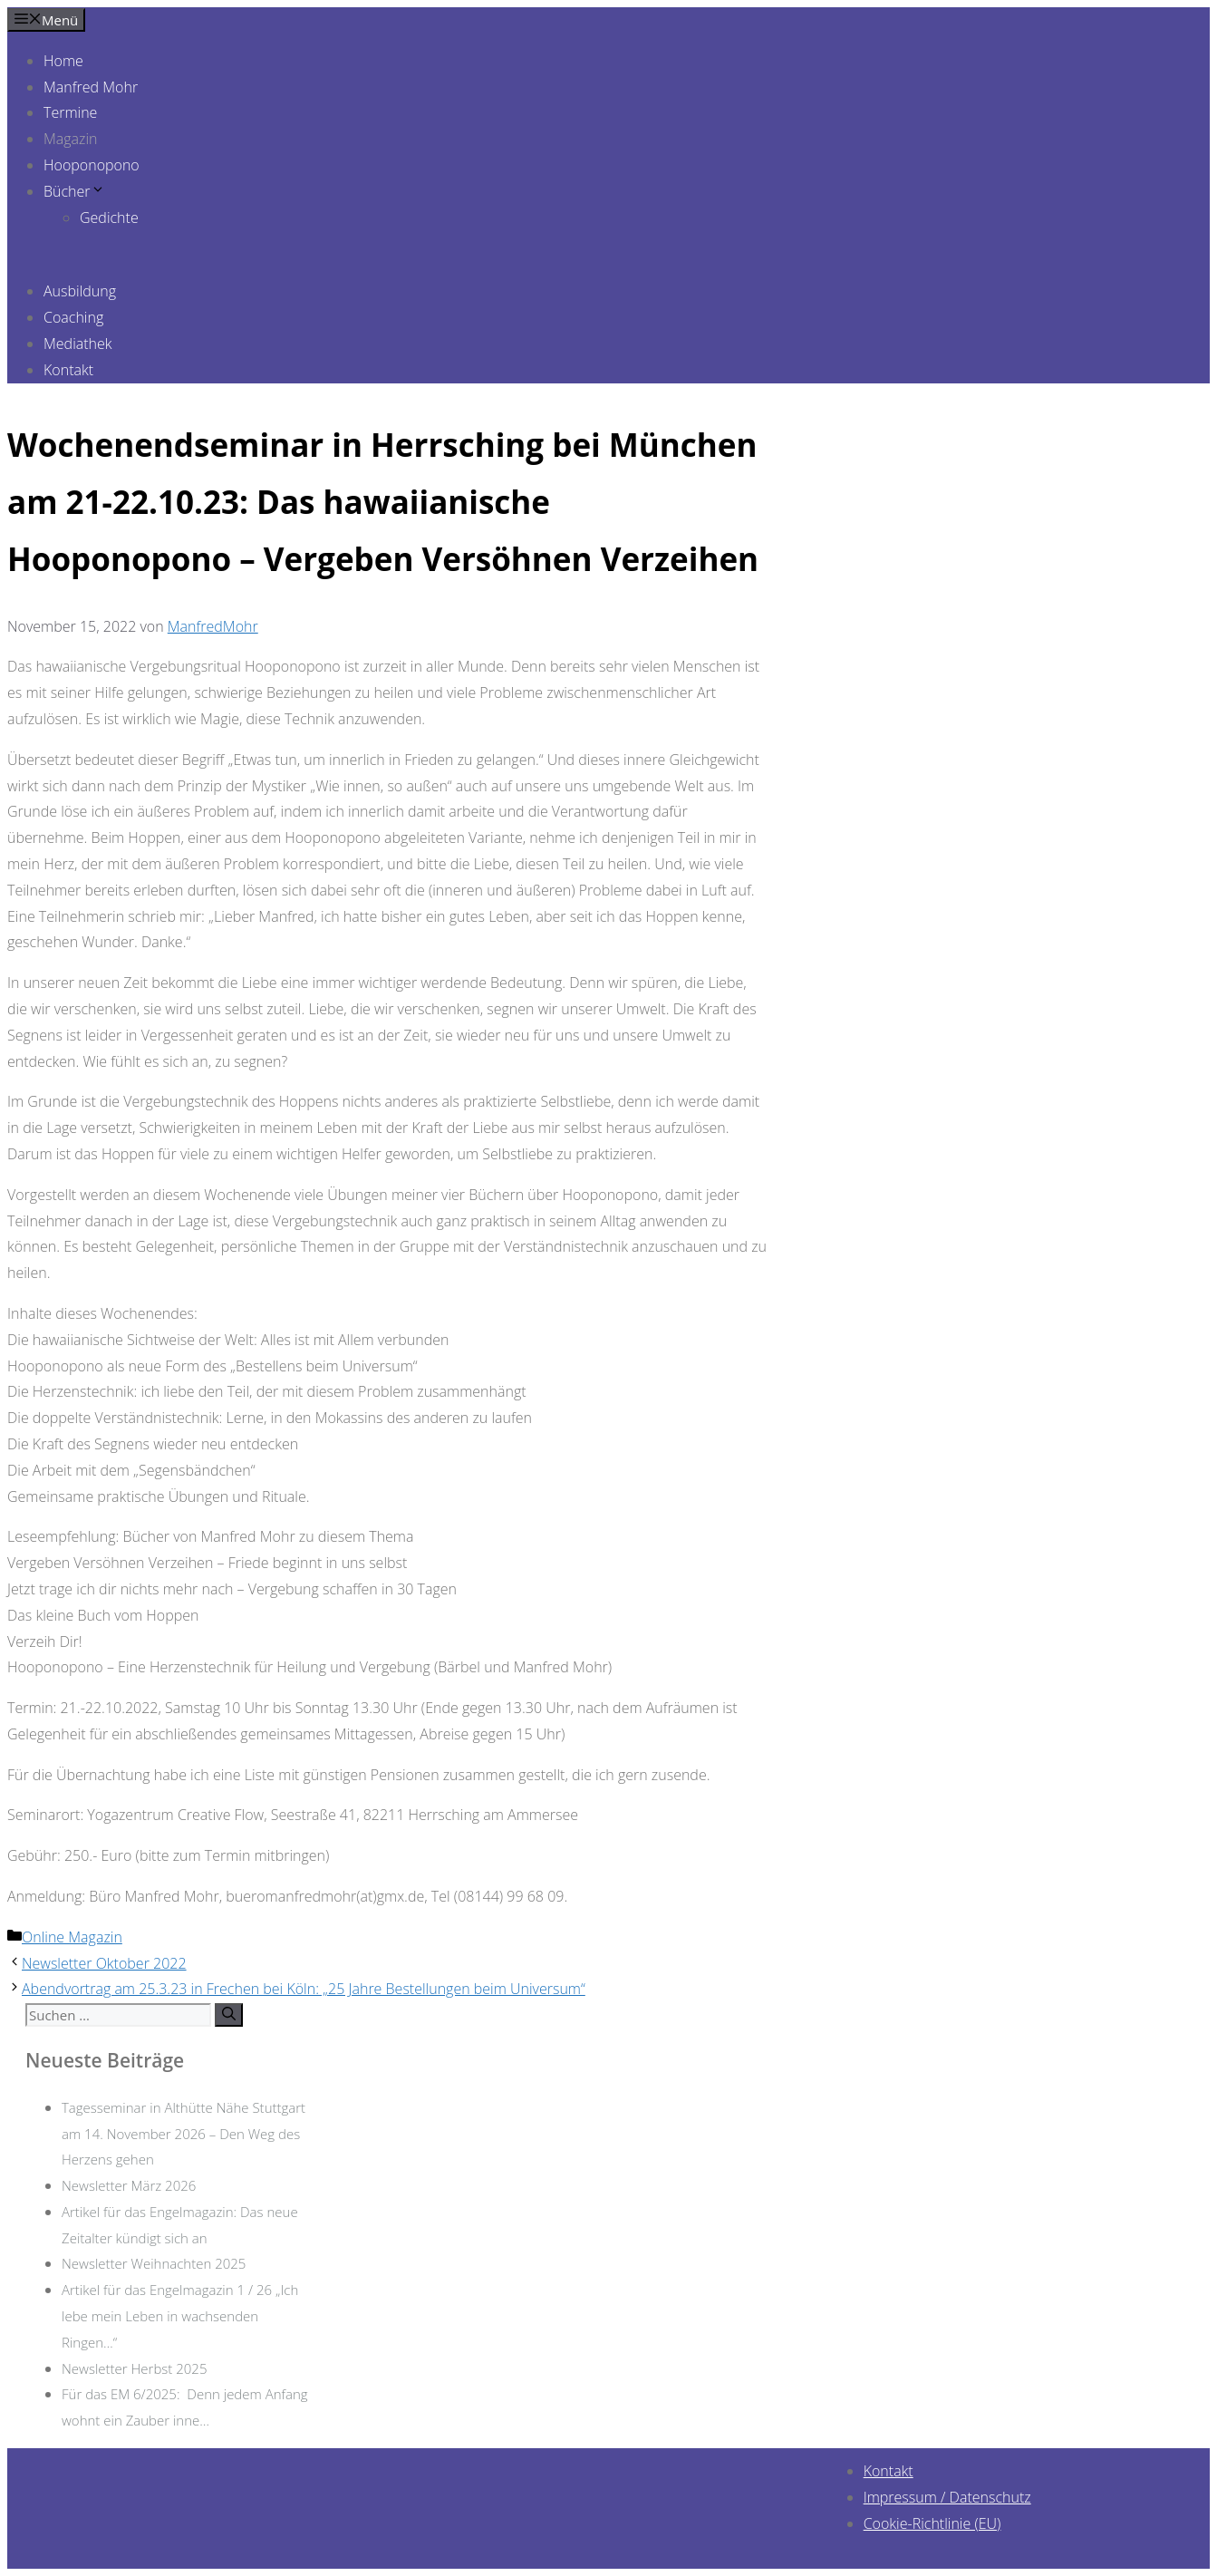 Image resolution: width=1217 pixels, height=2576 pixels. What do you see at coordinates (932, 2523) in the screenshot?
I see `Cookie-Richtlinie (EU)` at bounding box center [932, 2523].